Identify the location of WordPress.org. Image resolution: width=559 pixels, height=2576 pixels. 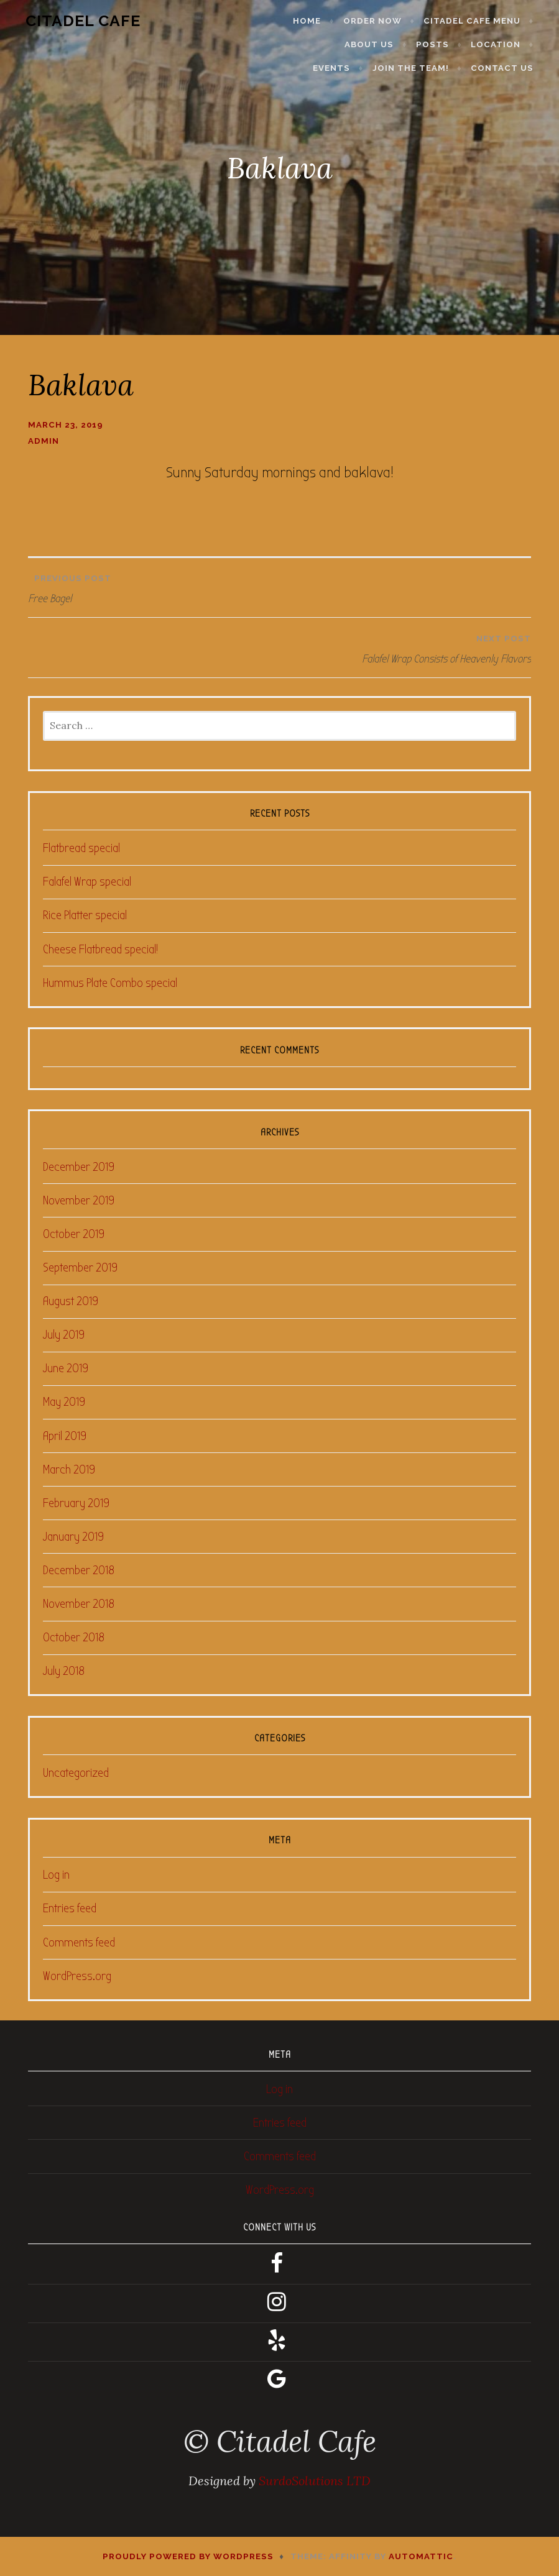
(77, 1976).